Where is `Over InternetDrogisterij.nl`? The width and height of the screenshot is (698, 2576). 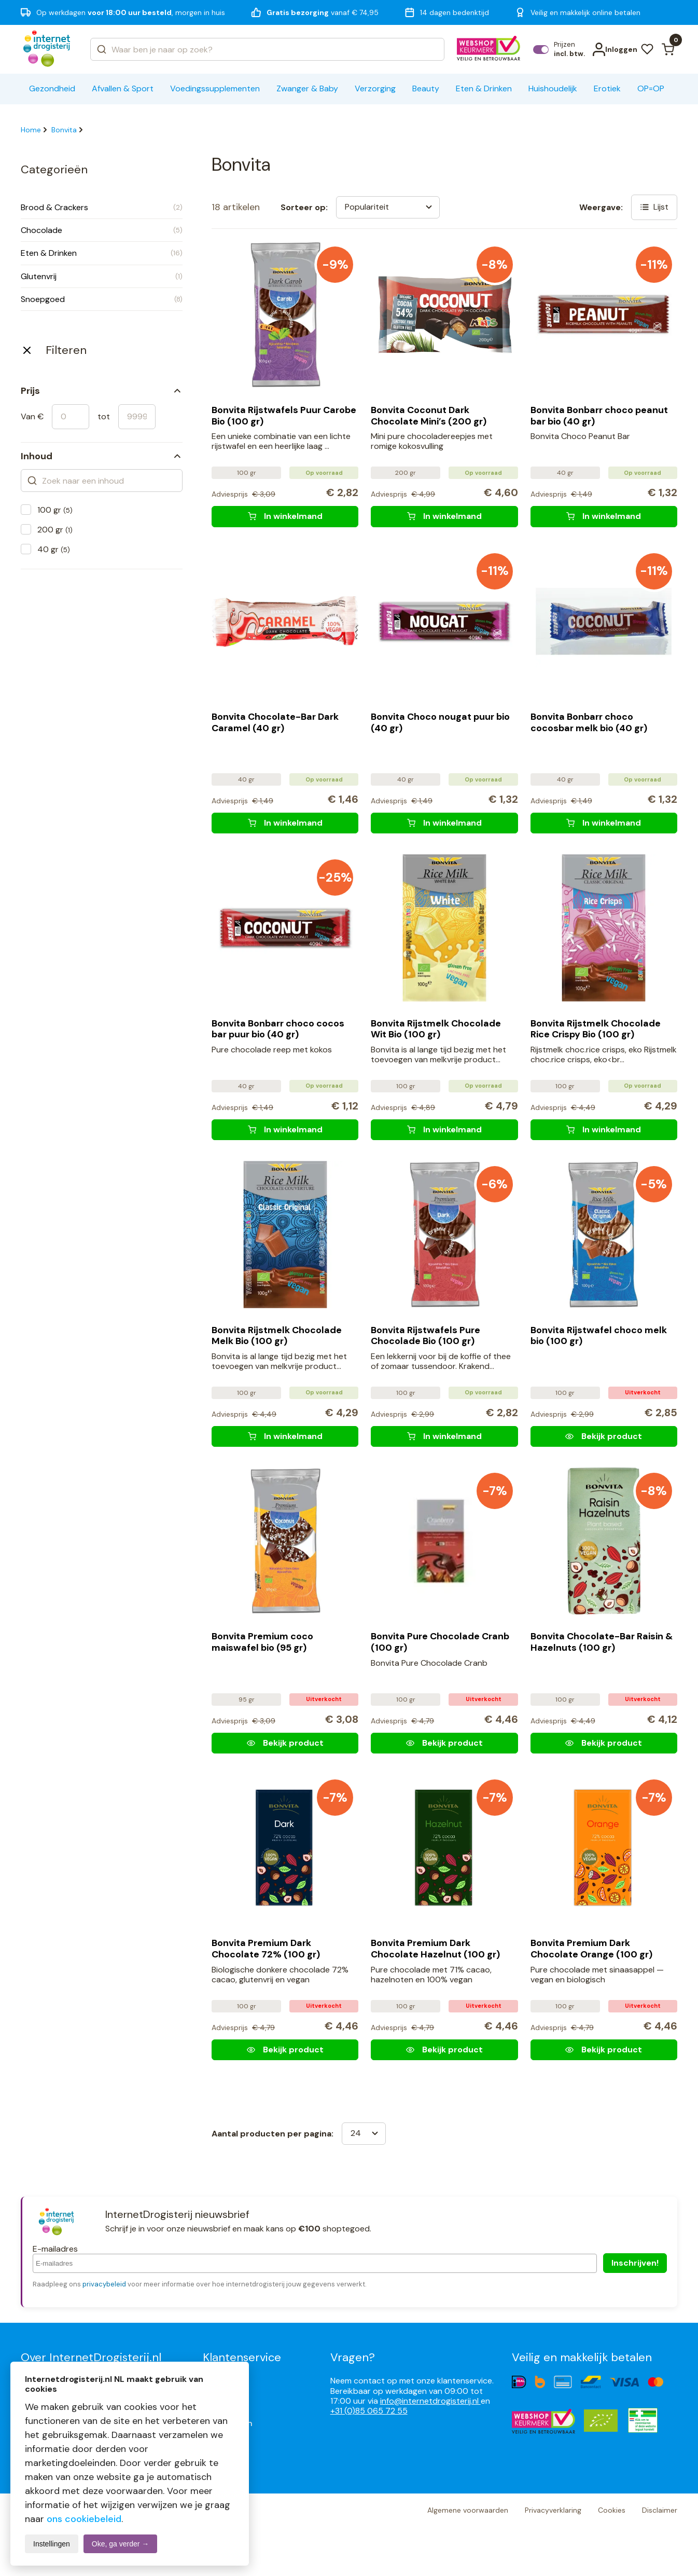
Over InternetDrogisterij.nl is located at coordinates (91, 2357).